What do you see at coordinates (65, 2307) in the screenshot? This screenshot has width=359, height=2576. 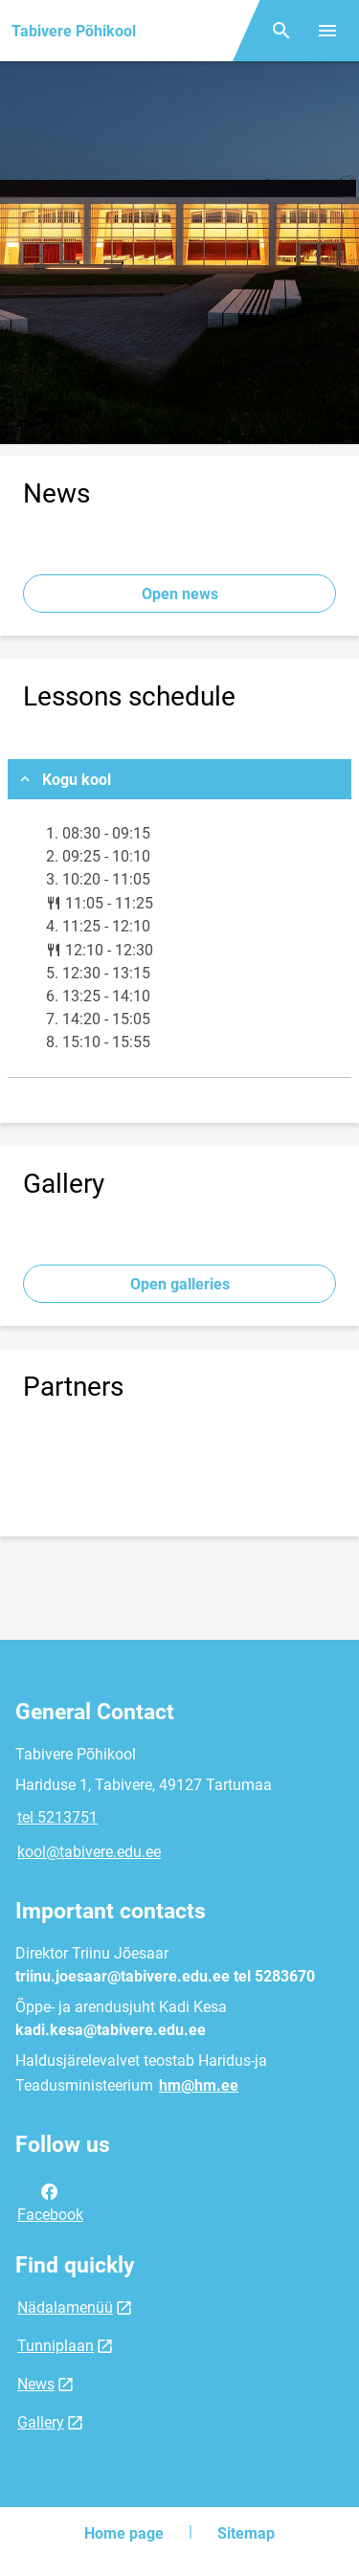 I see `Nädalamenüü` at bounding box center [65, 2307].